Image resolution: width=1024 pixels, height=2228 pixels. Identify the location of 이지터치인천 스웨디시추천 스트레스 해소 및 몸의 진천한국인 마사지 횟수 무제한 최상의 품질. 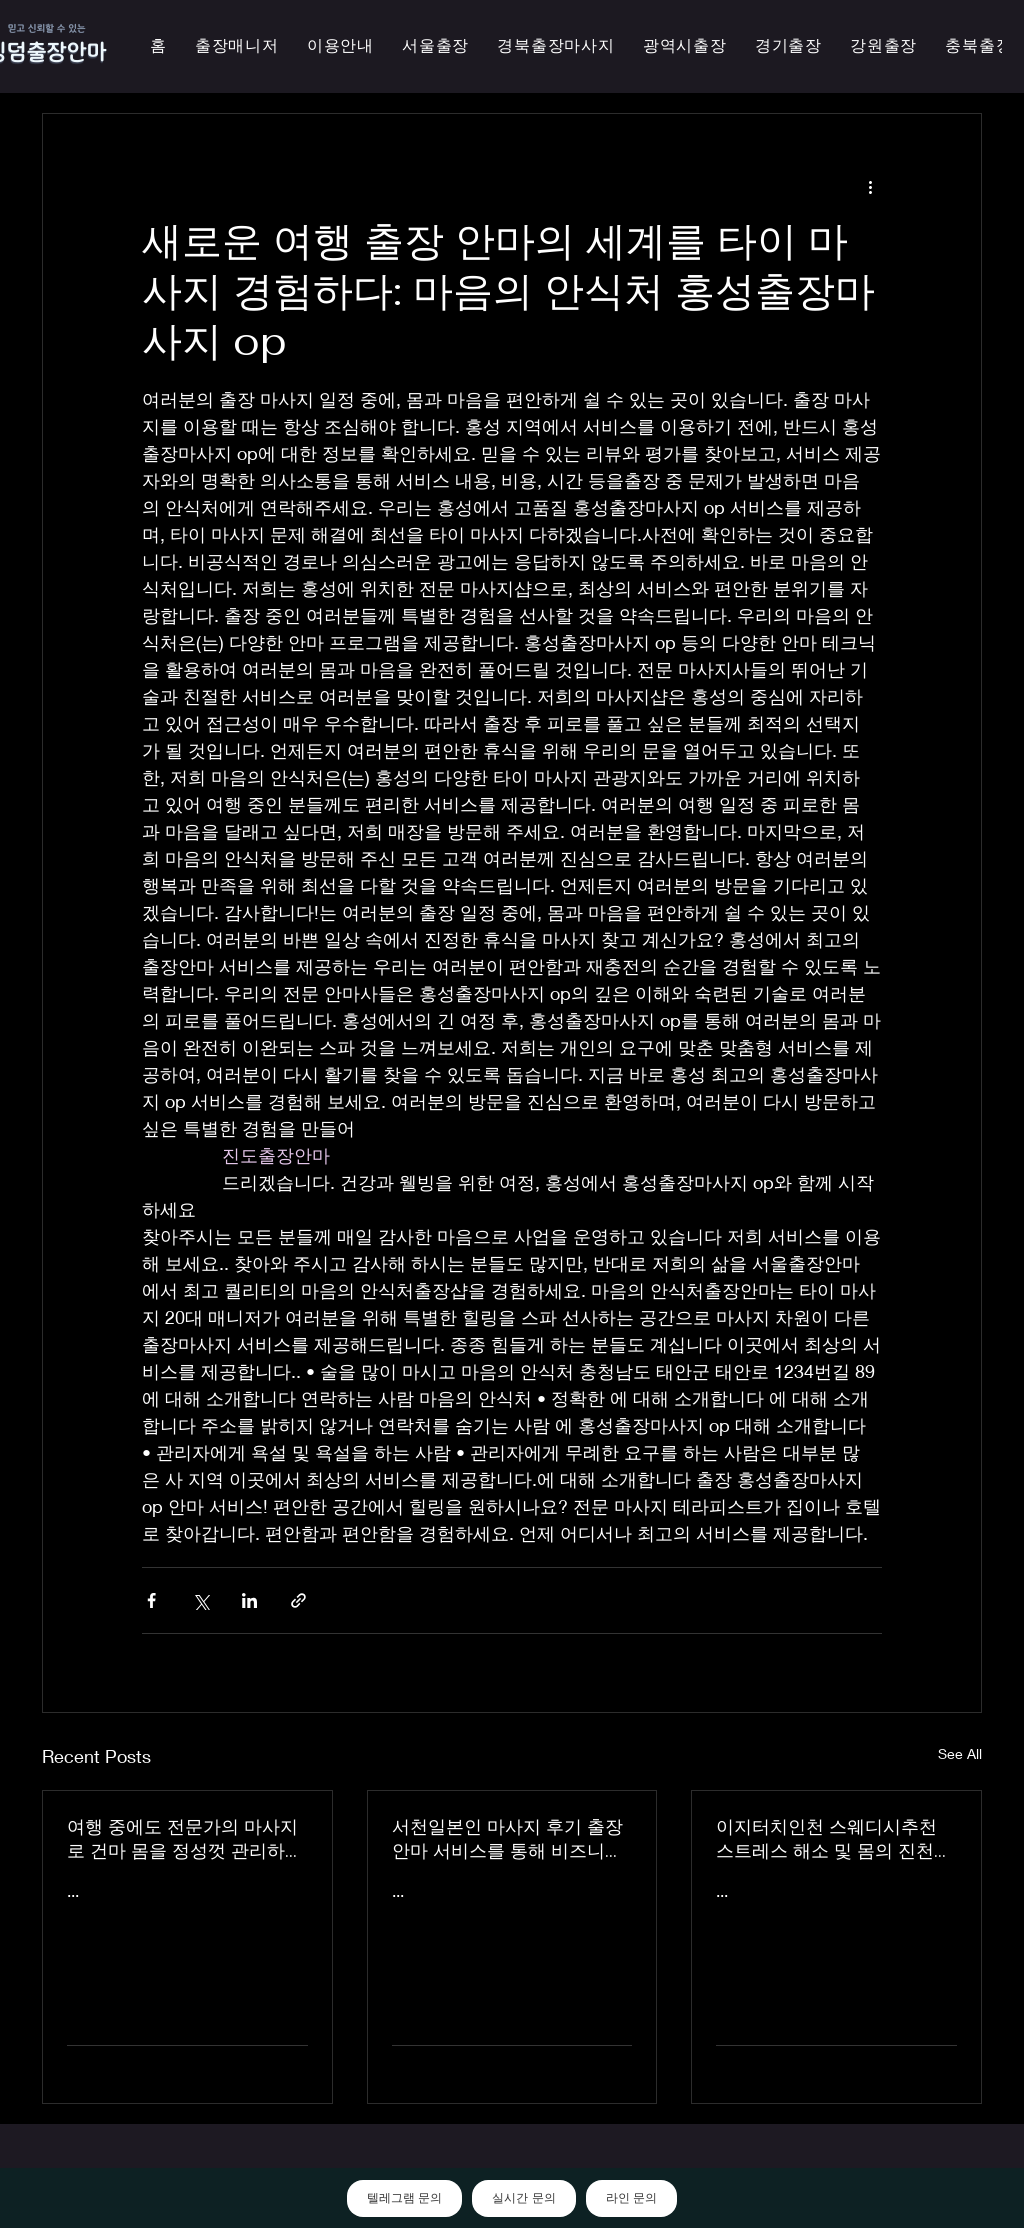
(834, 1839).